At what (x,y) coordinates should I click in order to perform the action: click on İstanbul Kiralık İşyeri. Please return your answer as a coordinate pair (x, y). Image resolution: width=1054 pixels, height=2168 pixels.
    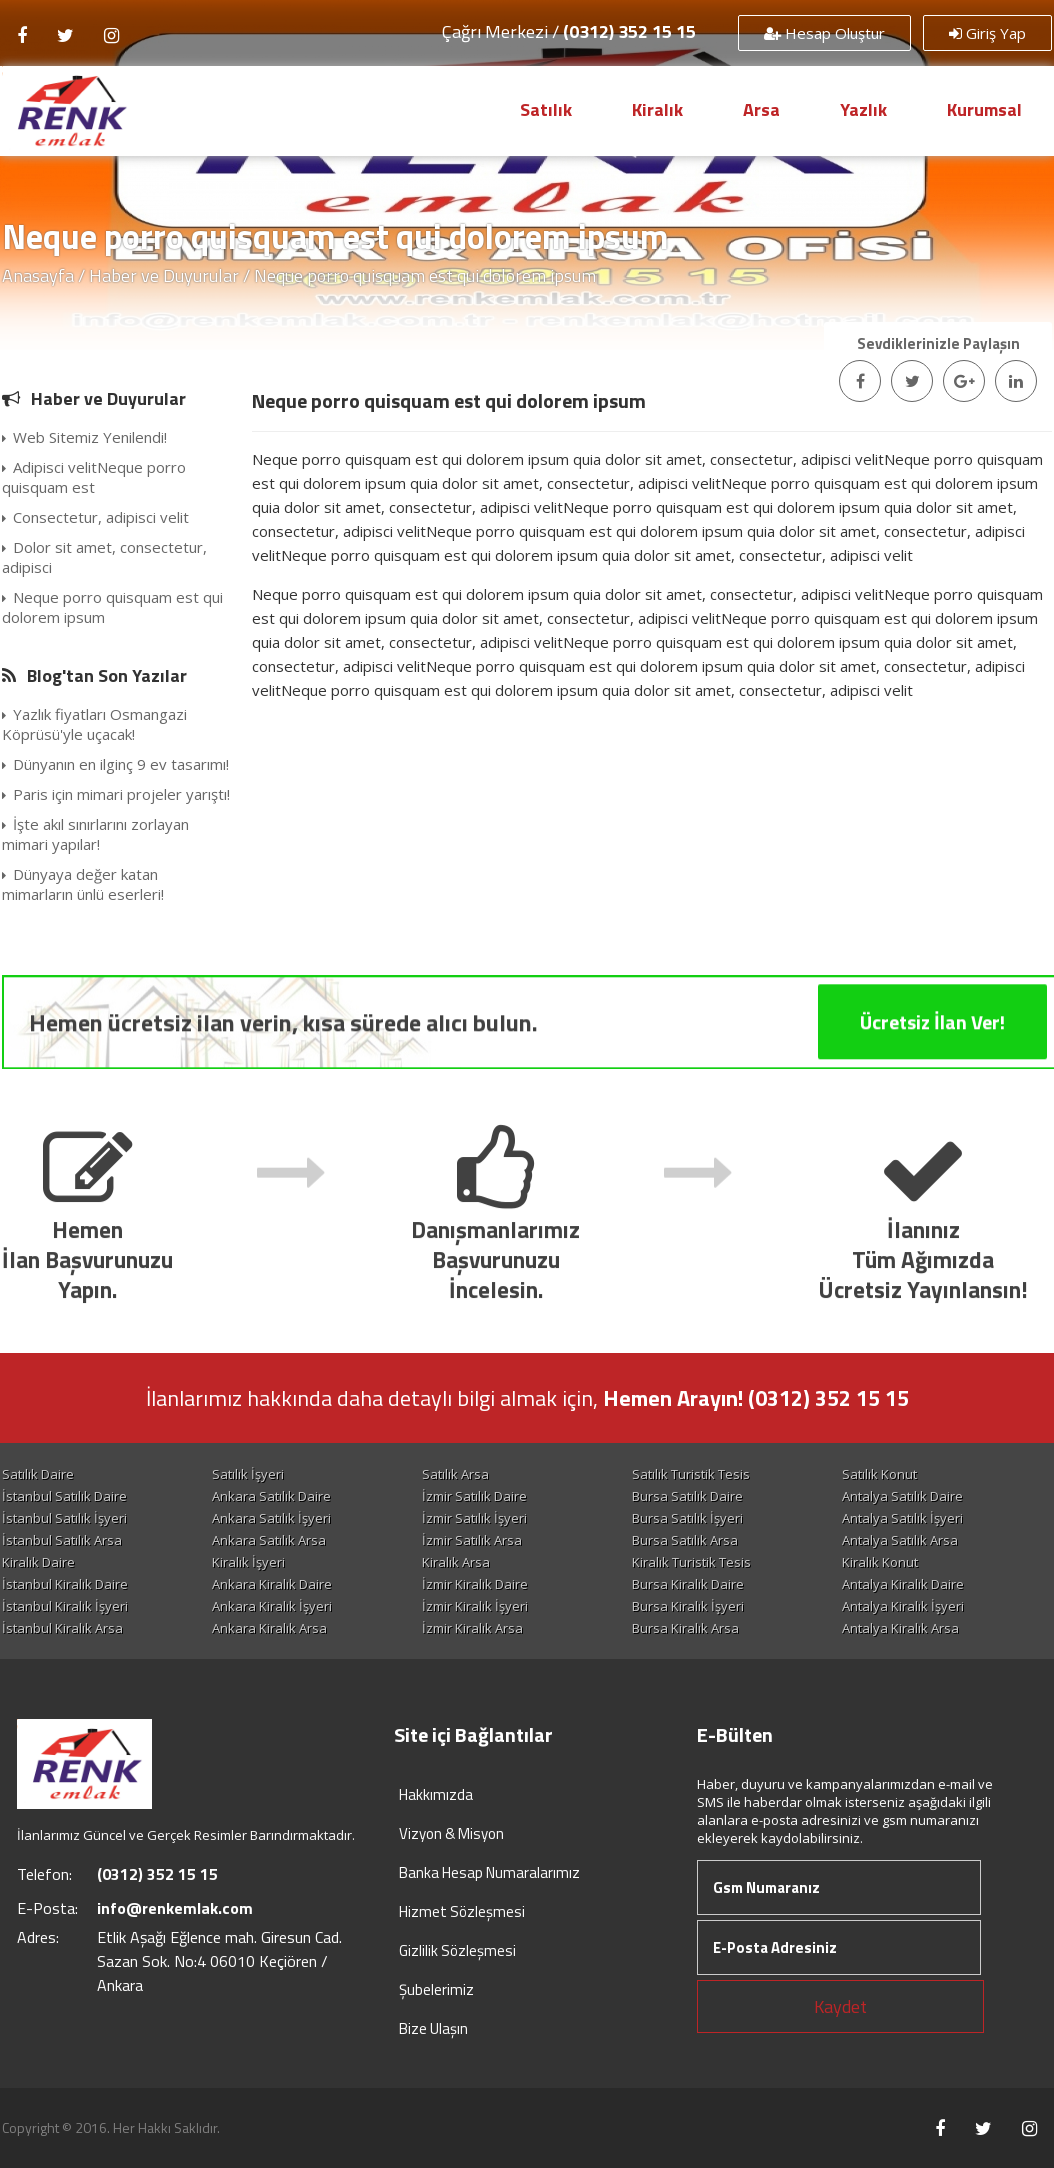
    Looking at the image, I should click on (65, 1606).